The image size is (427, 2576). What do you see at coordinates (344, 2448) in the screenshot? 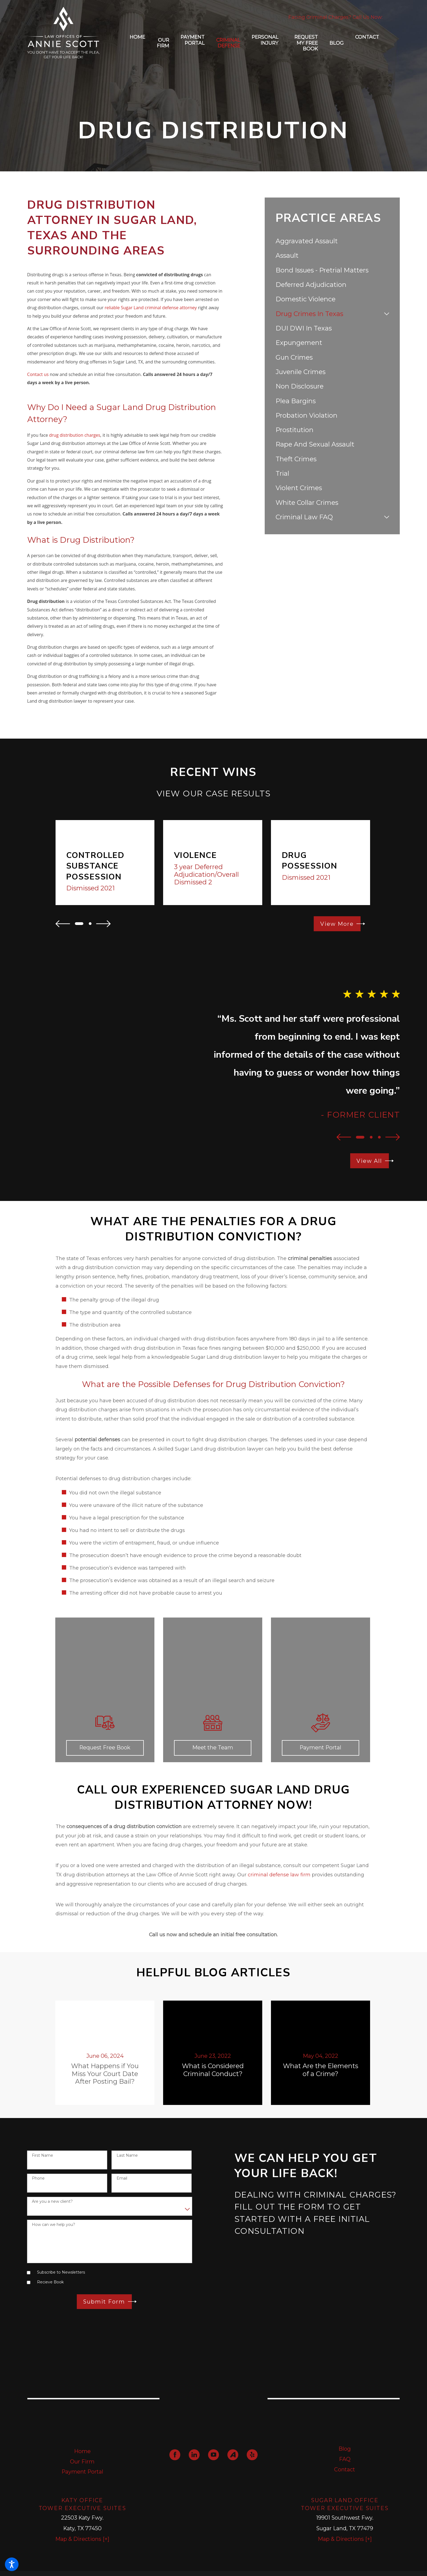
I see `Blog` at bounding box center [344, 2448].